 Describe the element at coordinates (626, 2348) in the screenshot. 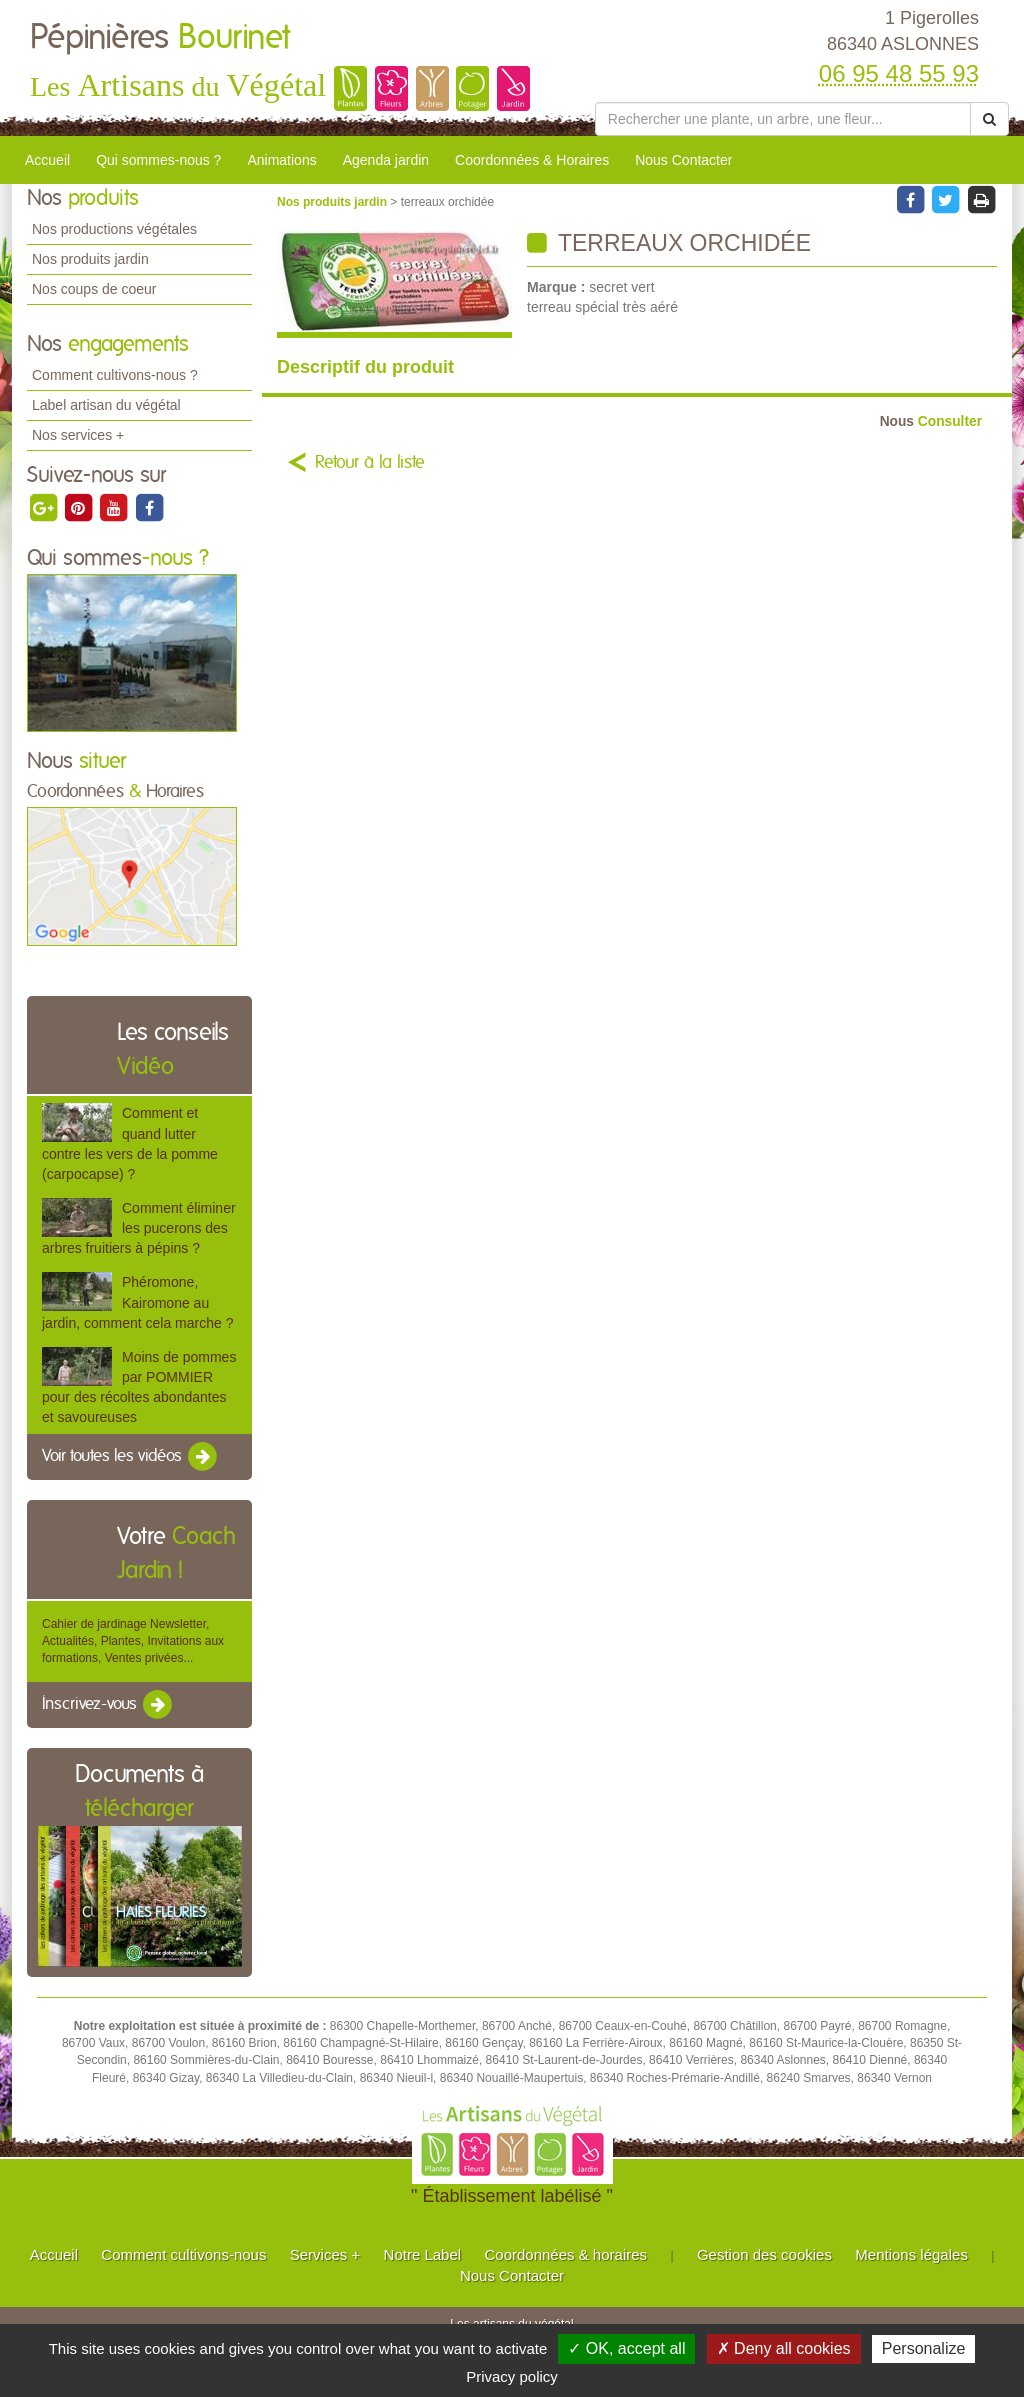

I see `✓ OK, accept all` at that location.